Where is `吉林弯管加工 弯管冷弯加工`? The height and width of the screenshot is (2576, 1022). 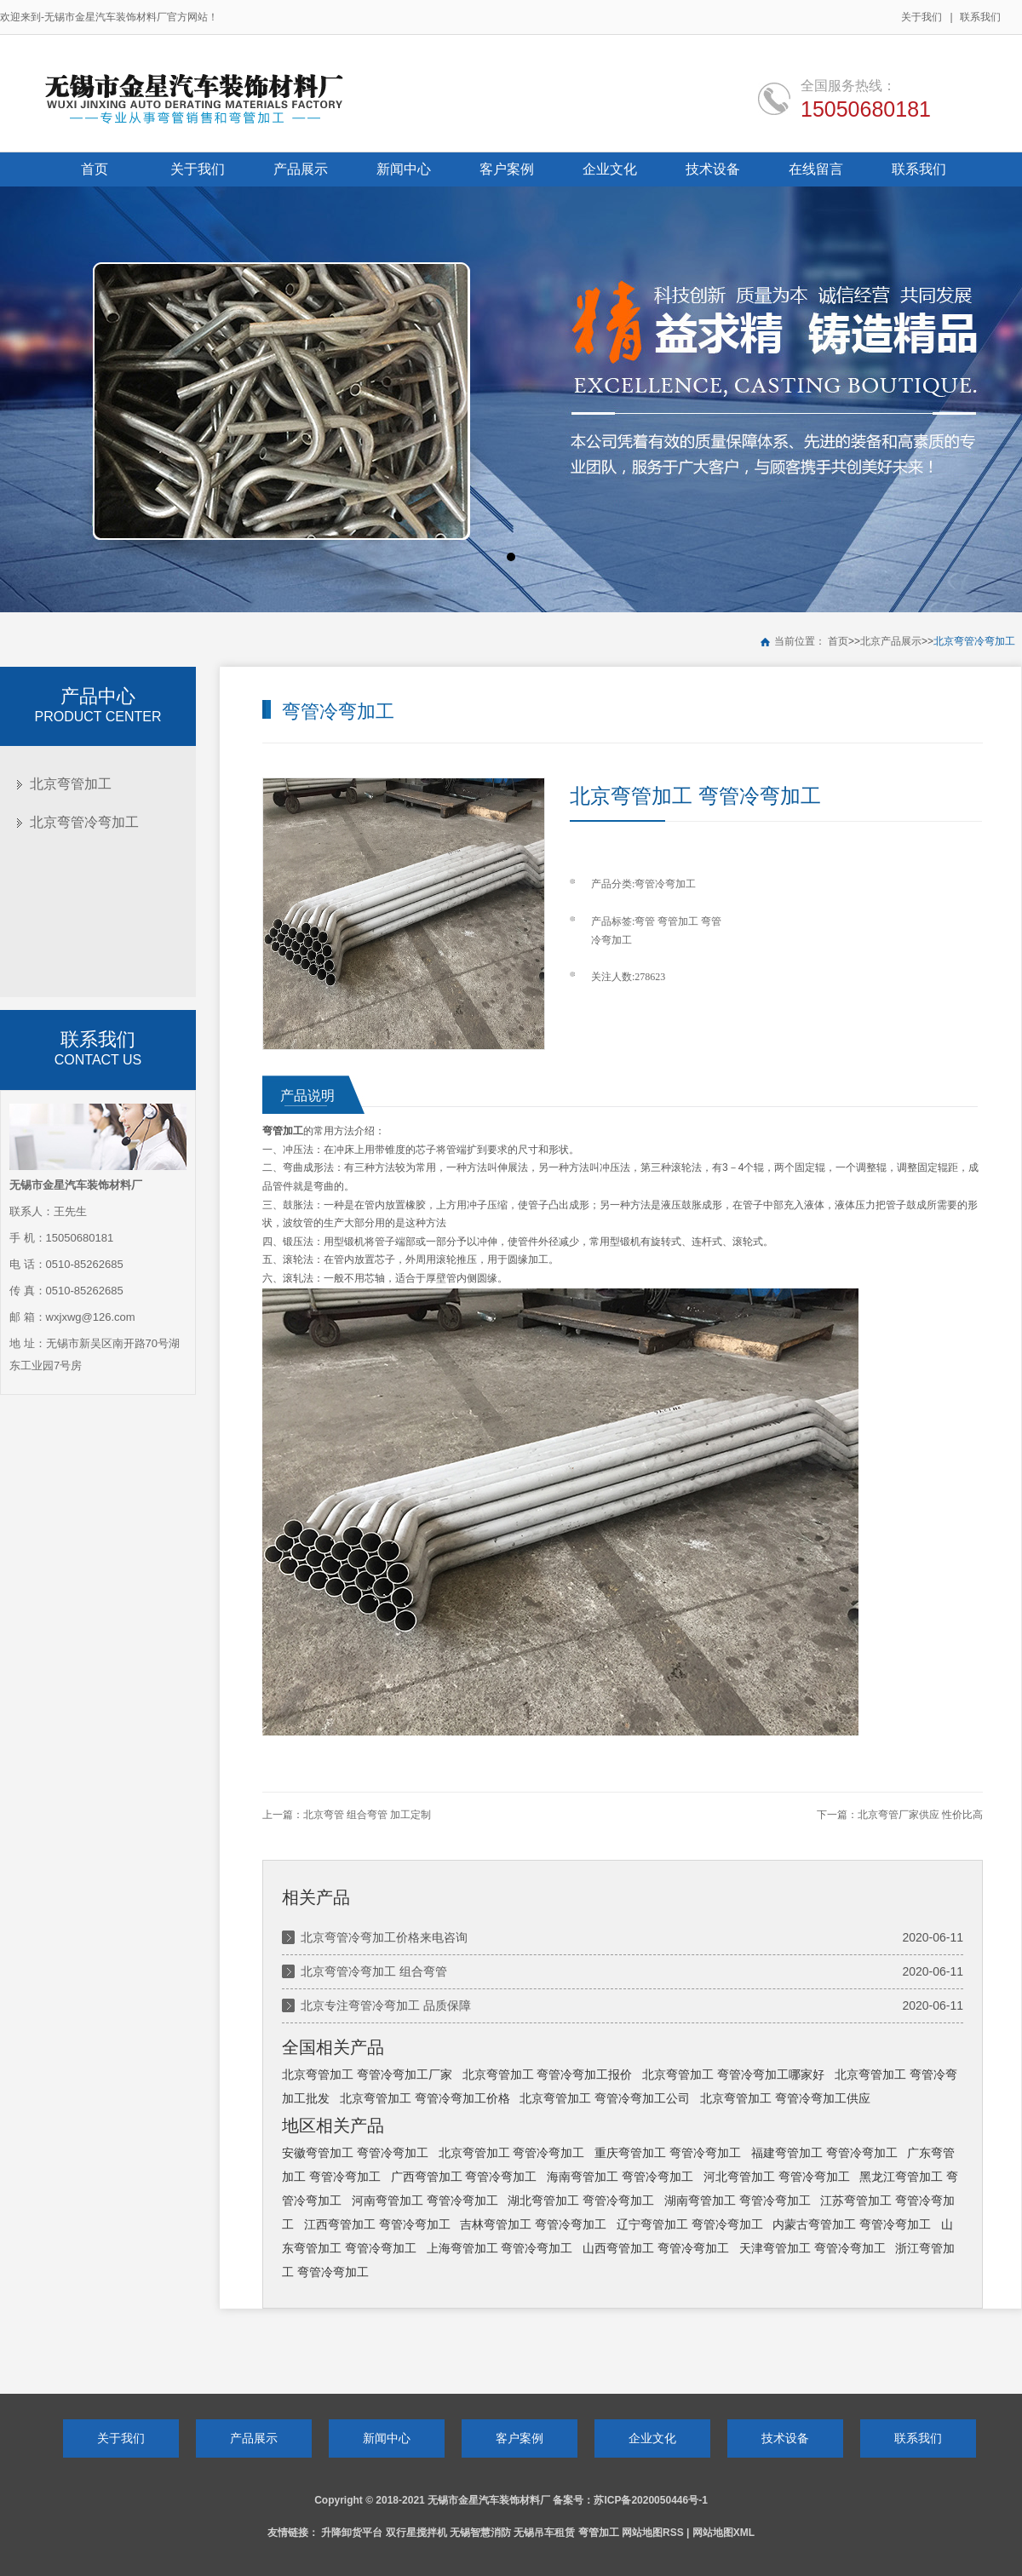 吉林弯管加工 弯管冷弯加工 is located at coordinates (533, 2224).